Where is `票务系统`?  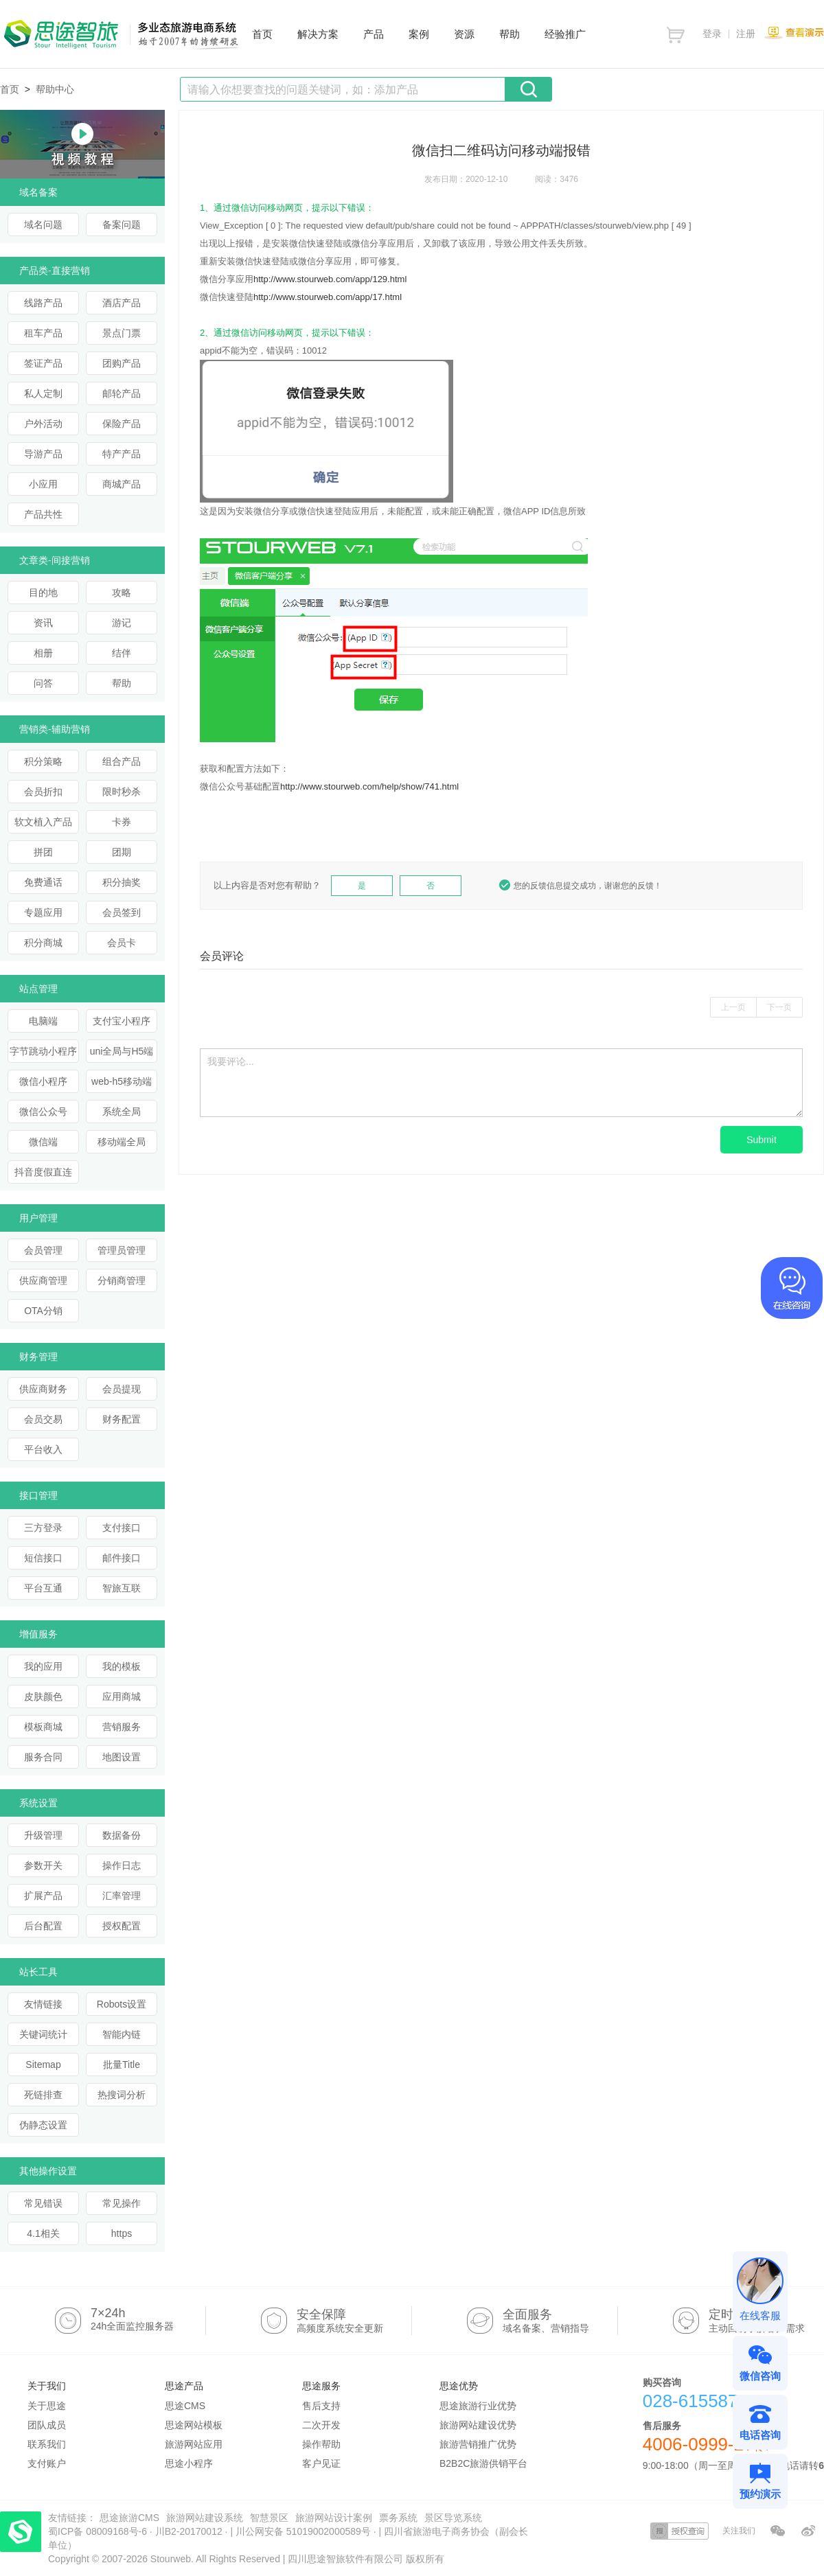 票务系统 is located at coordinates (398, 2517).